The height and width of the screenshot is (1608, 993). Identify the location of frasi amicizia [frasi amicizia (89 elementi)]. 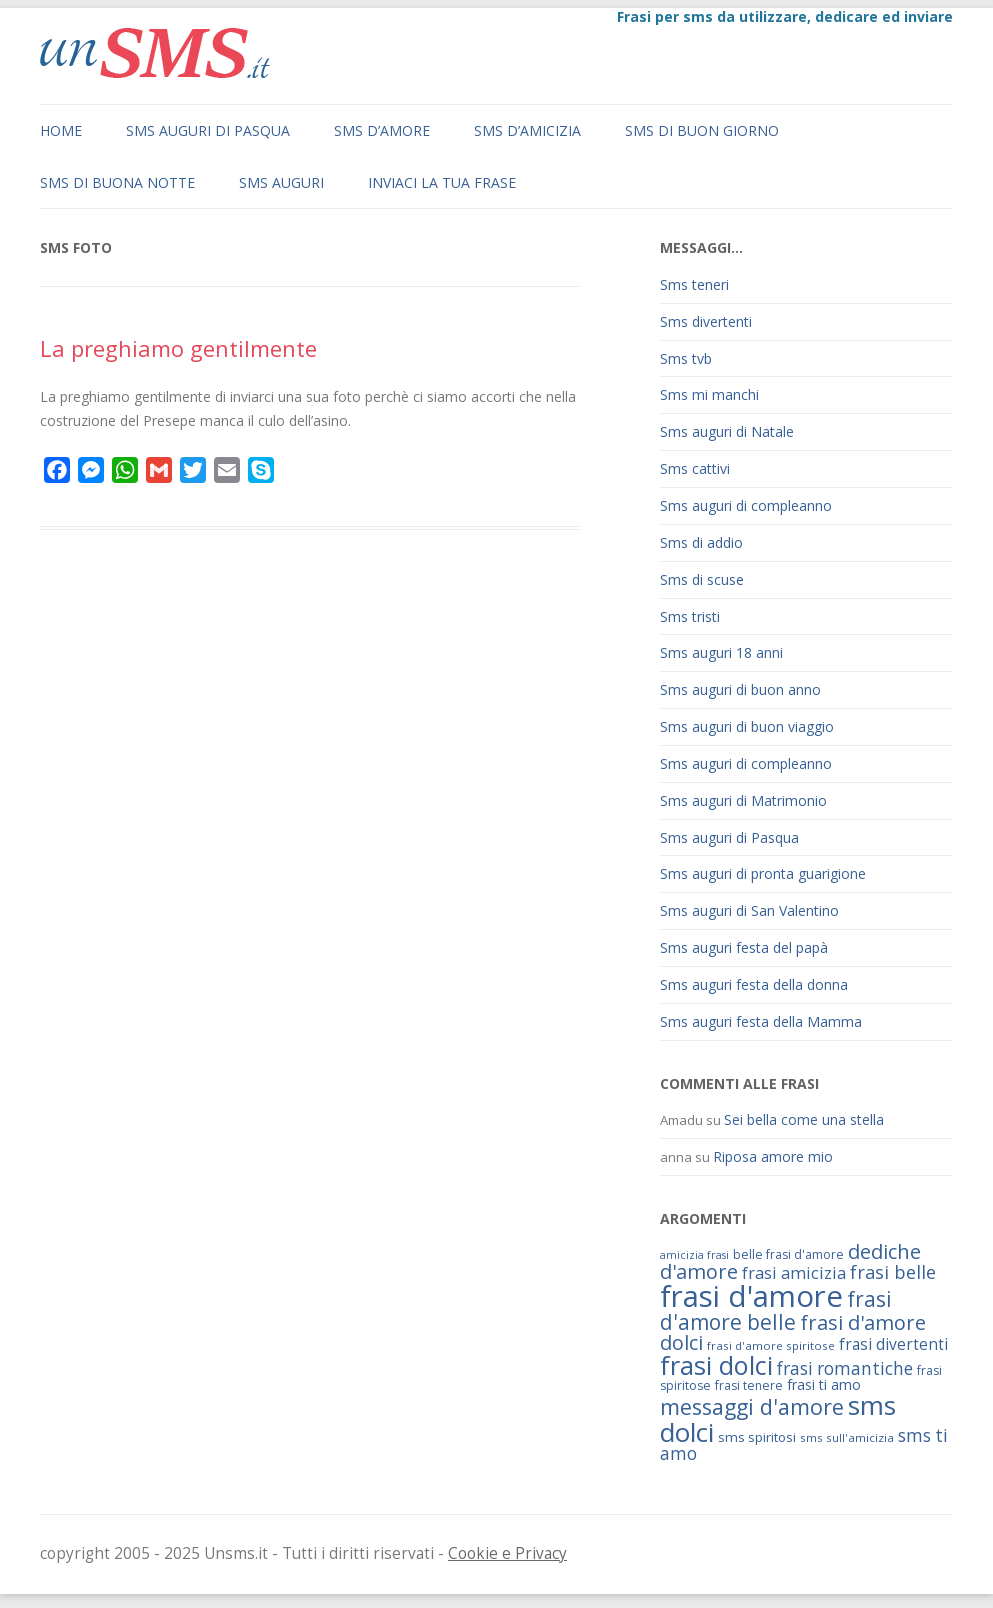
(794, 1272).